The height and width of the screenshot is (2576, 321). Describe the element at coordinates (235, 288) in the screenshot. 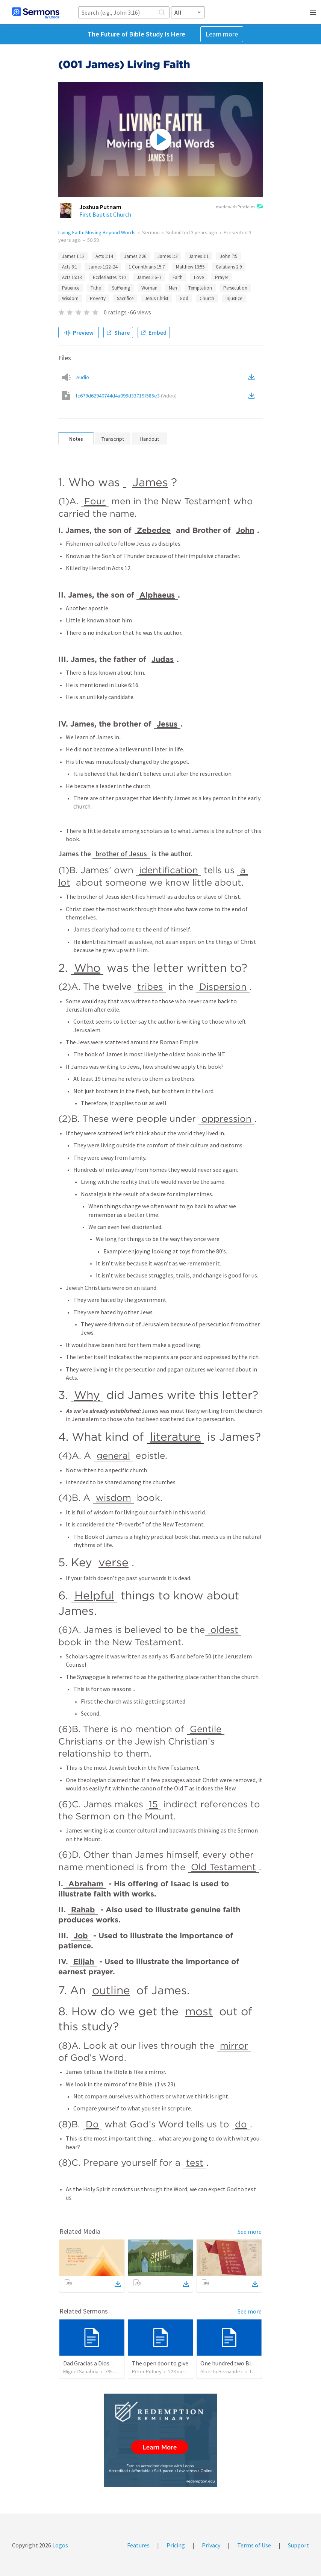

I see `Persecution` at that location.